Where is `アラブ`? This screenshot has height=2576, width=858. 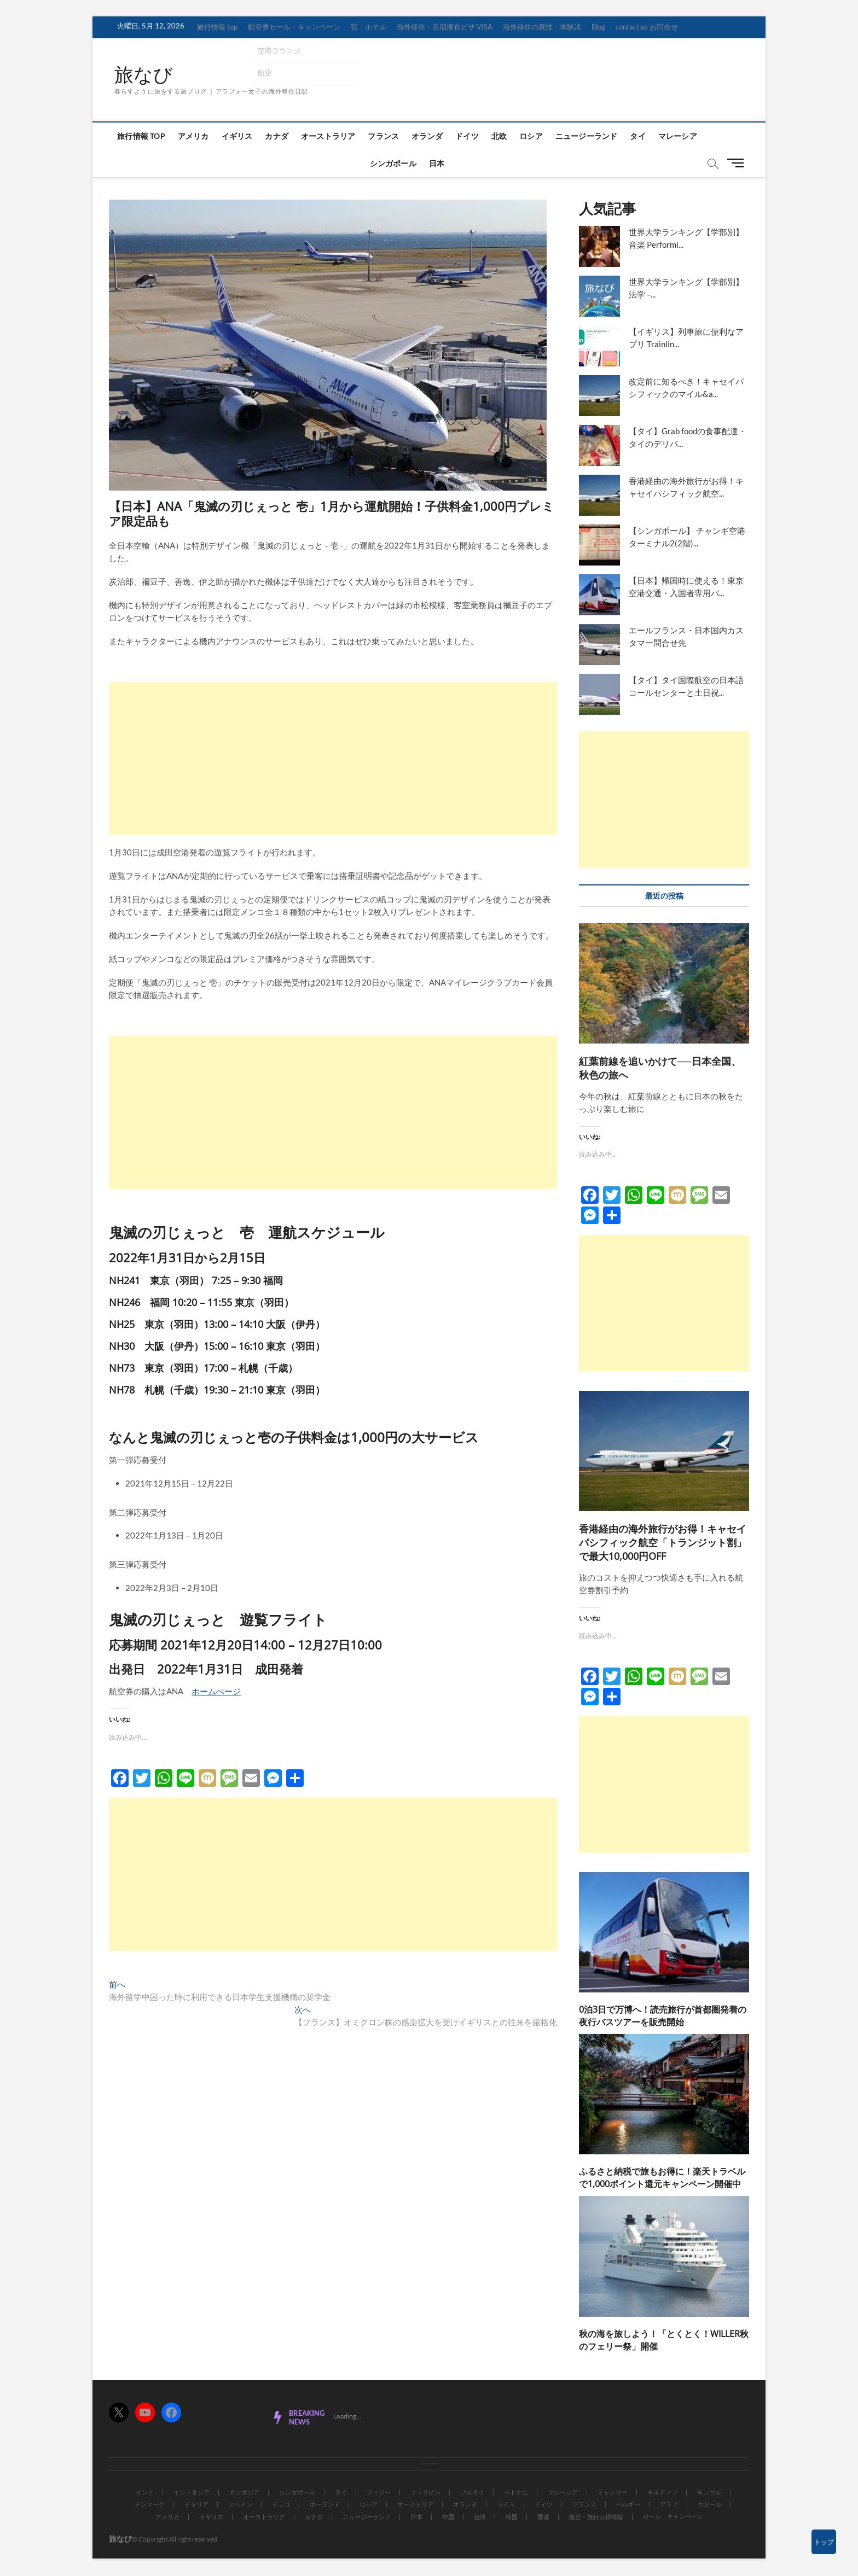 アラブ is located at coordinates (669, 2504).